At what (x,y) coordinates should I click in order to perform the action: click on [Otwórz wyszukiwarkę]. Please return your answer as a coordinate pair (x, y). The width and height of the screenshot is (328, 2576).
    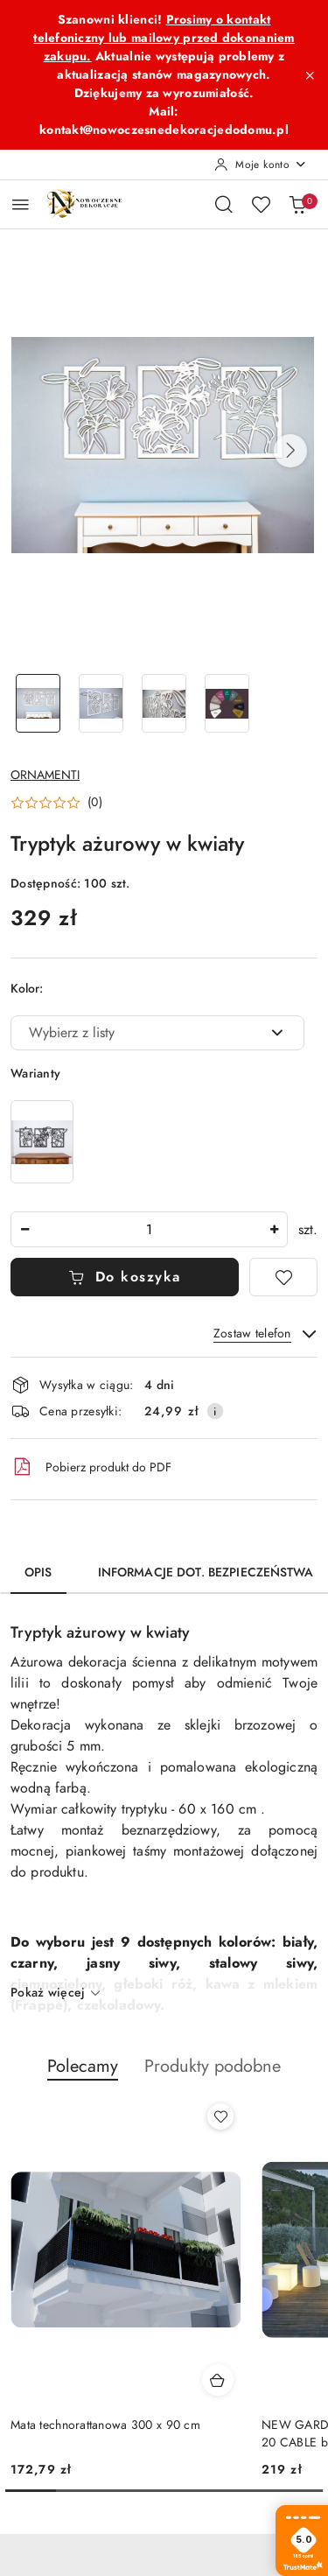
    Looking at the image, I should click on (224, 204).